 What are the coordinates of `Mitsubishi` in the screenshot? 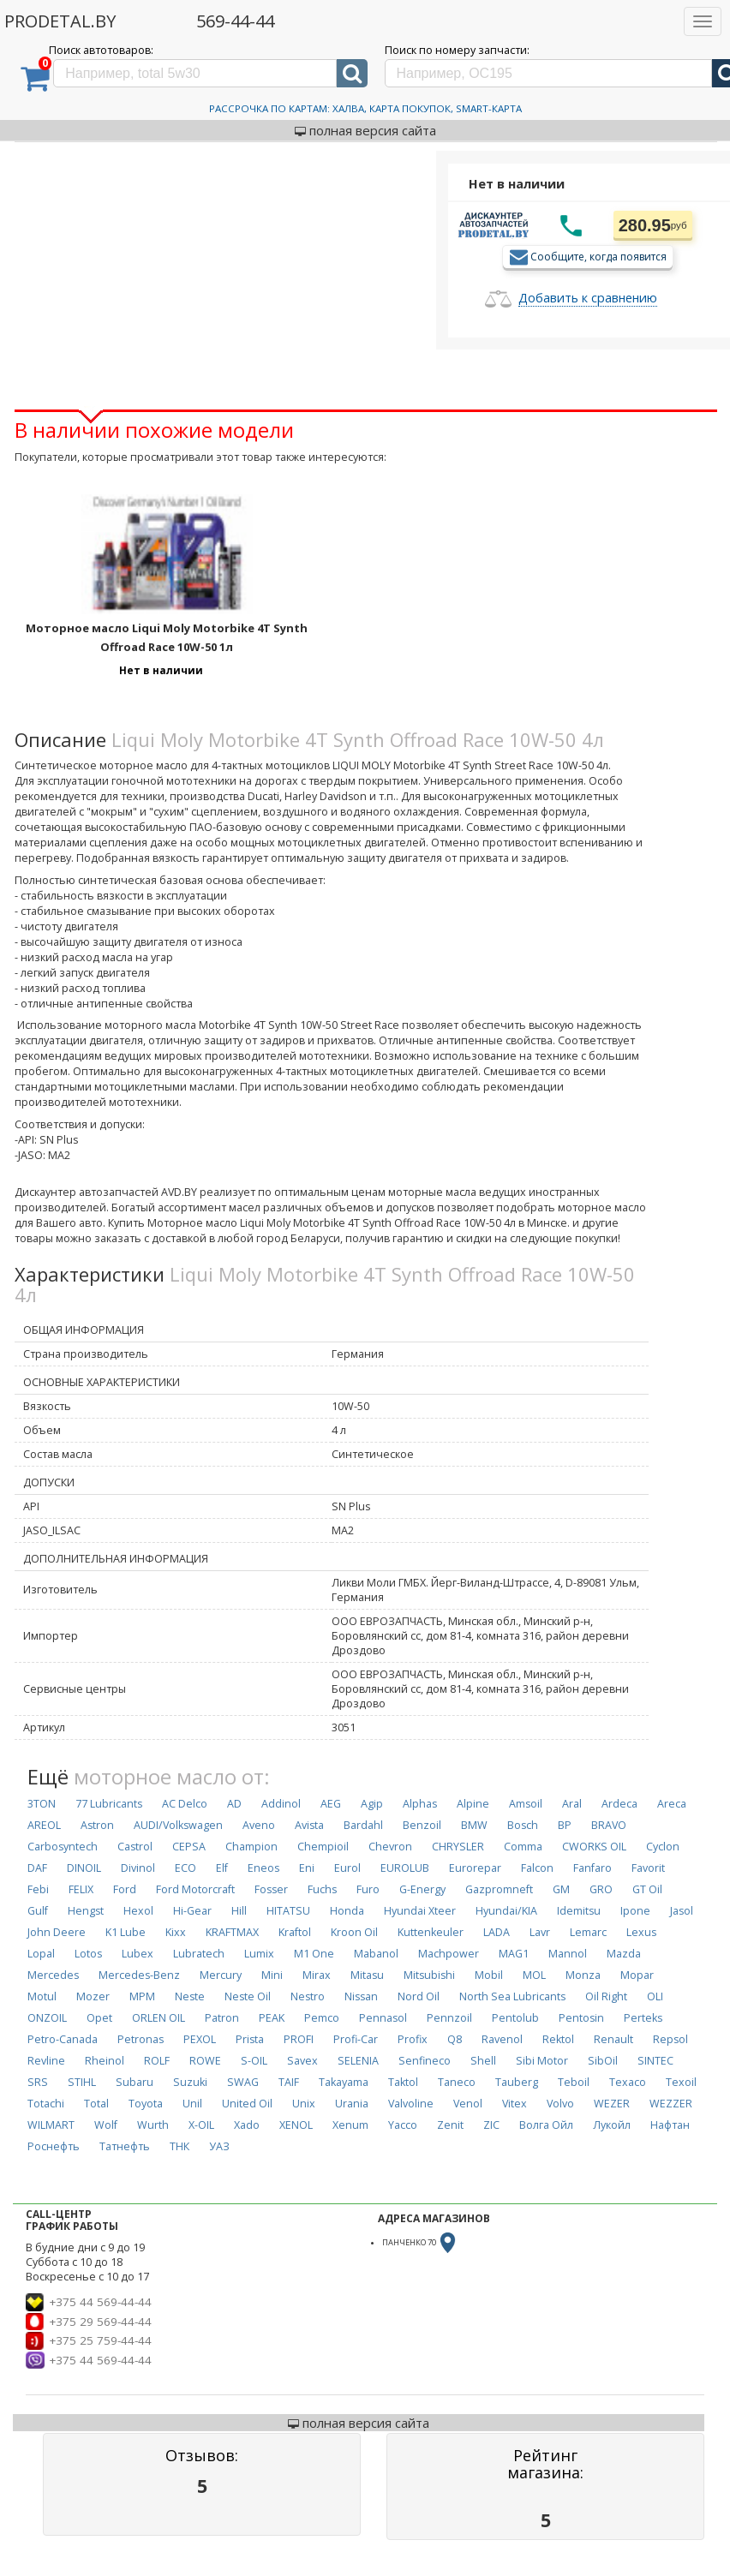 It's located at (429, 1975).